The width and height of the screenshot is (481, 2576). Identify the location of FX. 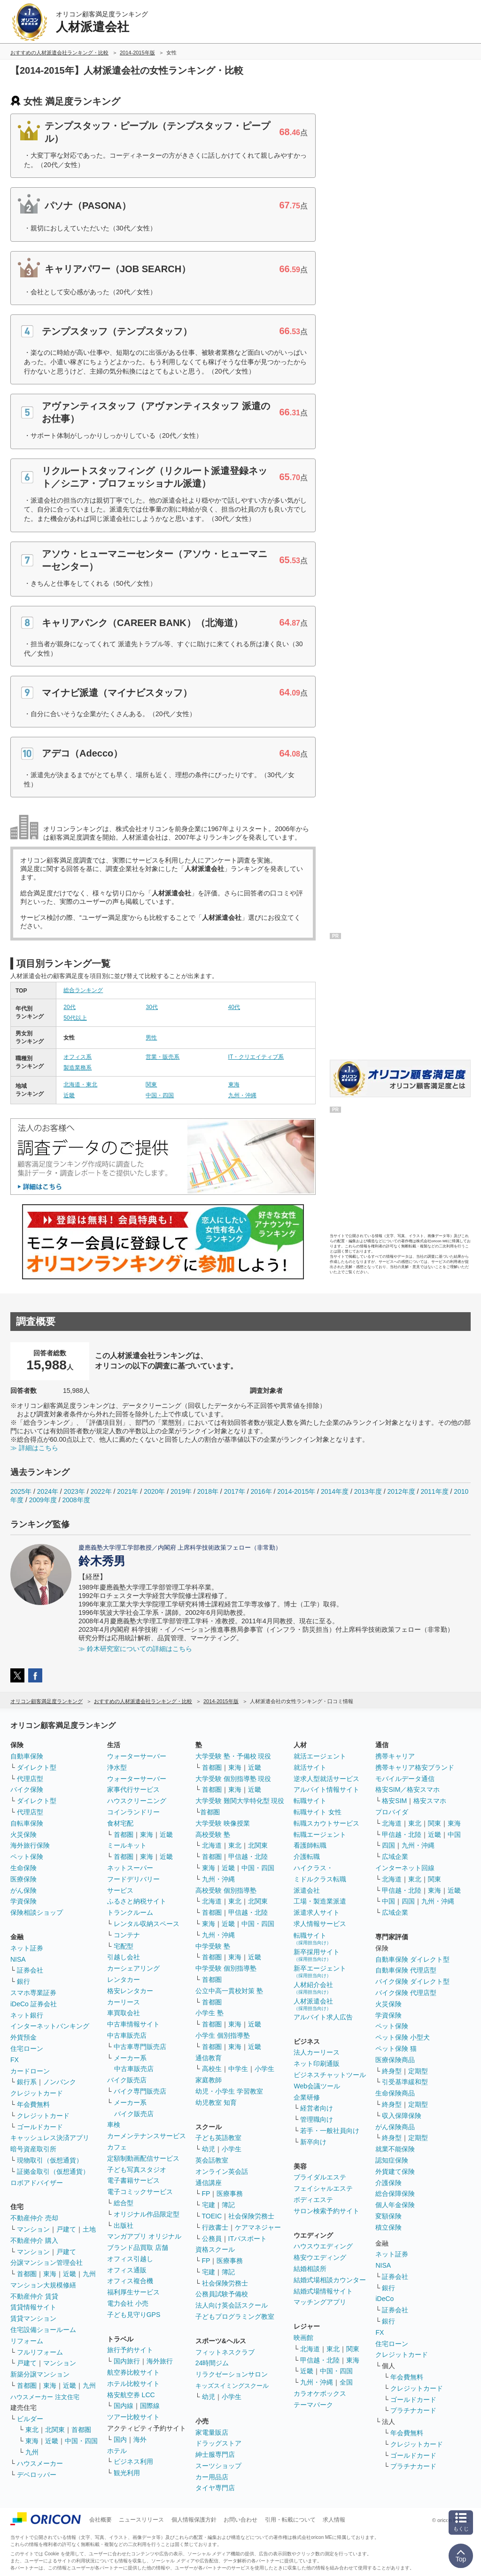
(14, 2060).